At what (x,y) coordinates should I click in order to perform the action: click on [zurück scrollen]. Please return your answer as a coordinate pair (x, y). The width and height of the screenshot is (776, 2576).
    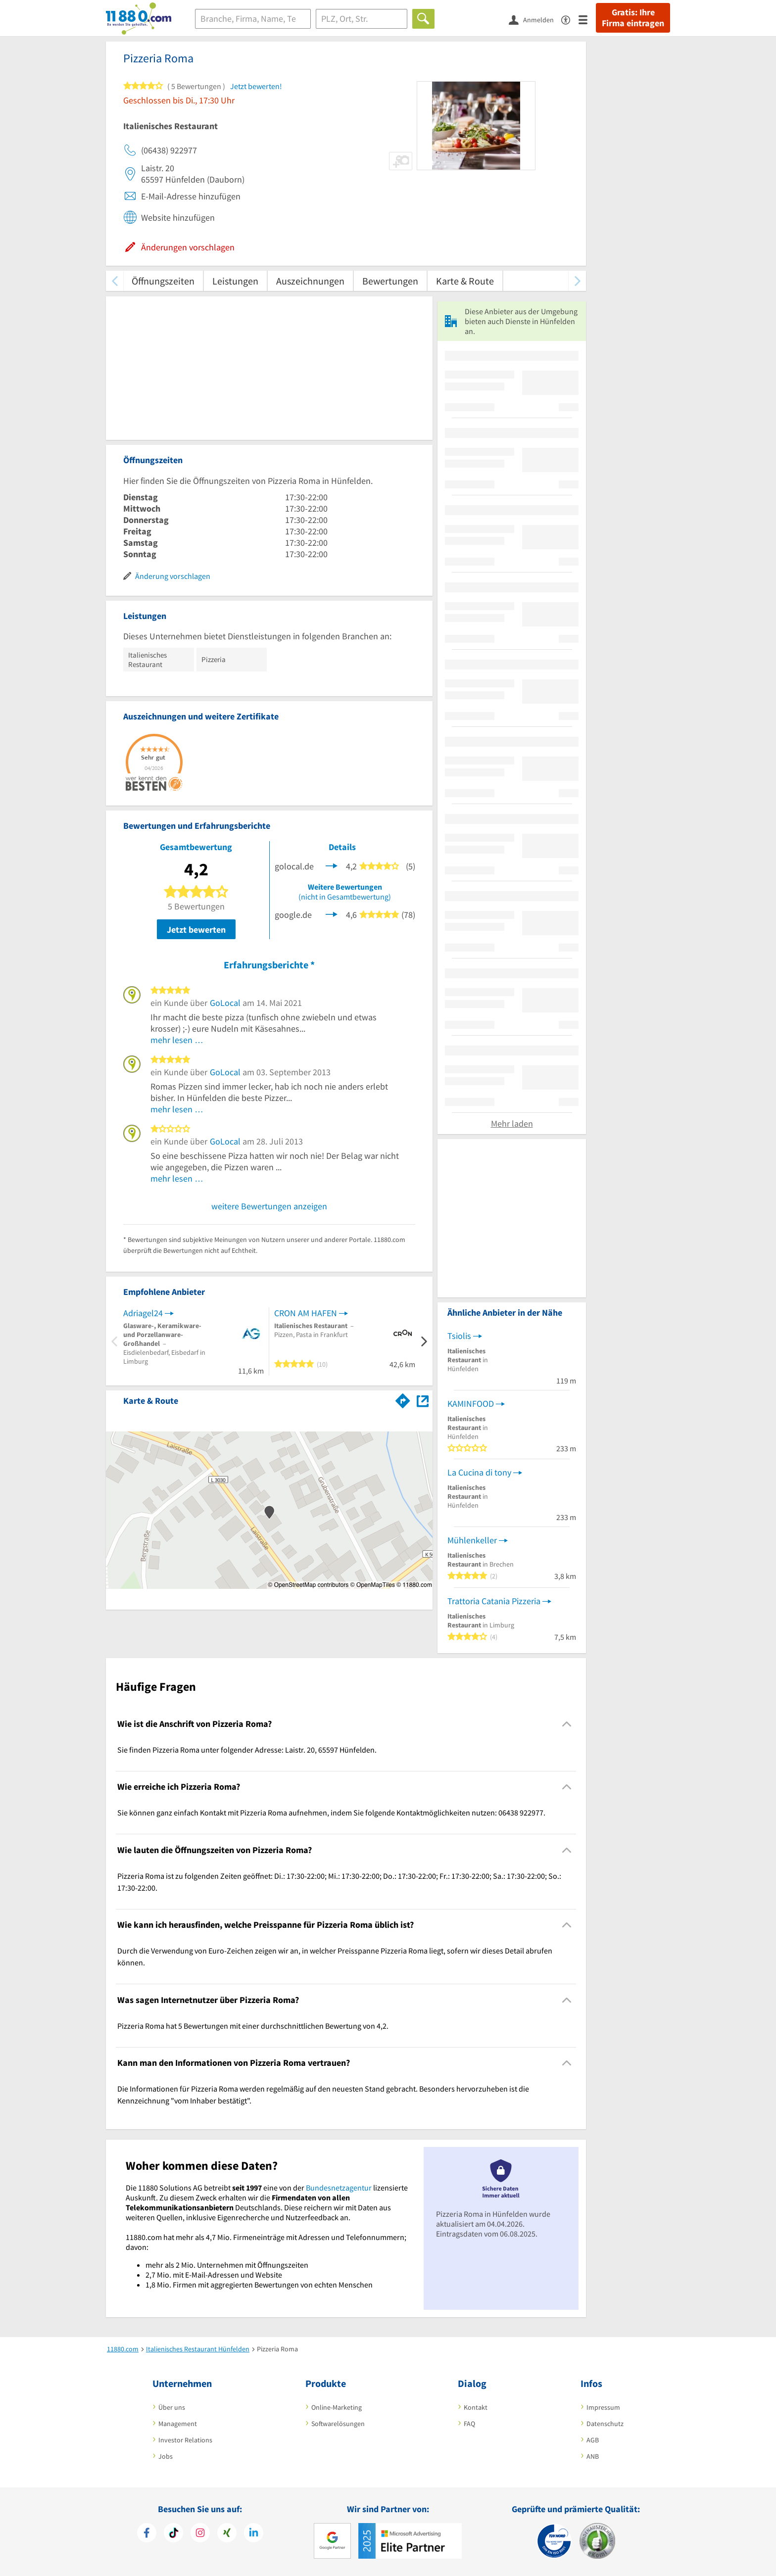
    Looking at the image, I should click on (114, 281).